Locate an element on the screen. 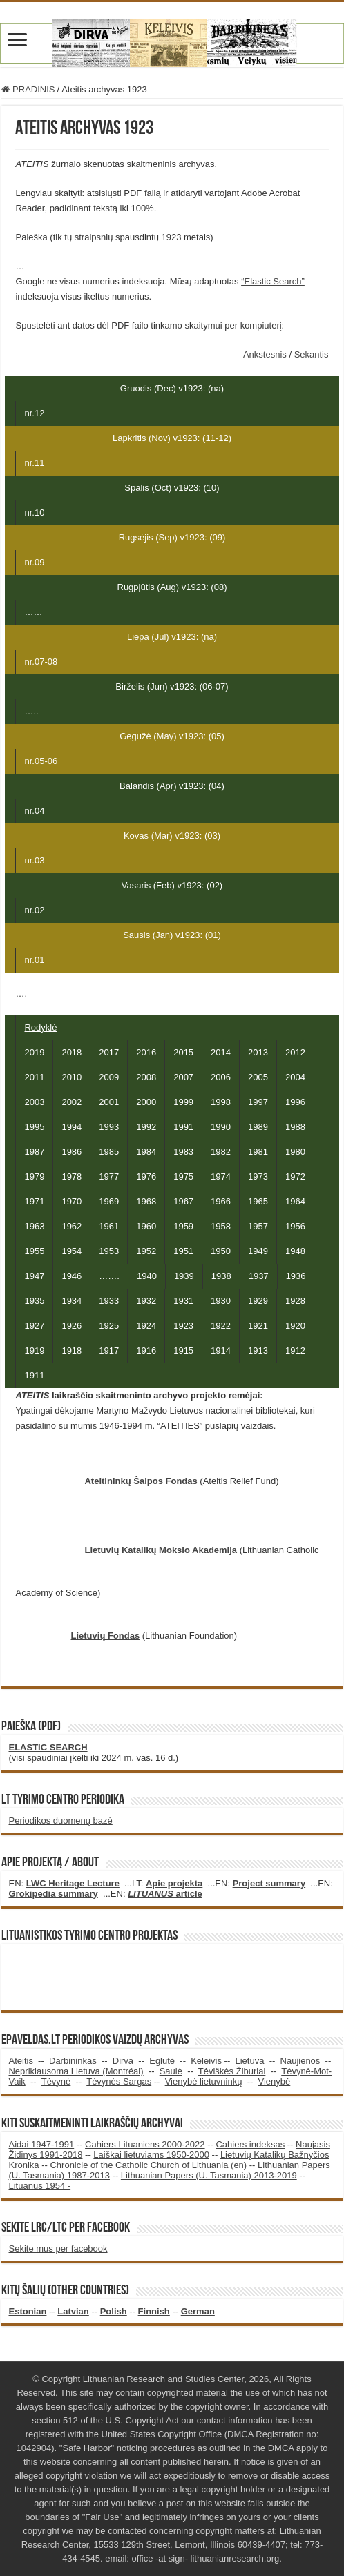 The width and height of the screenshot is (344, 2576). 1972 is located at coordinates (295, 1176).